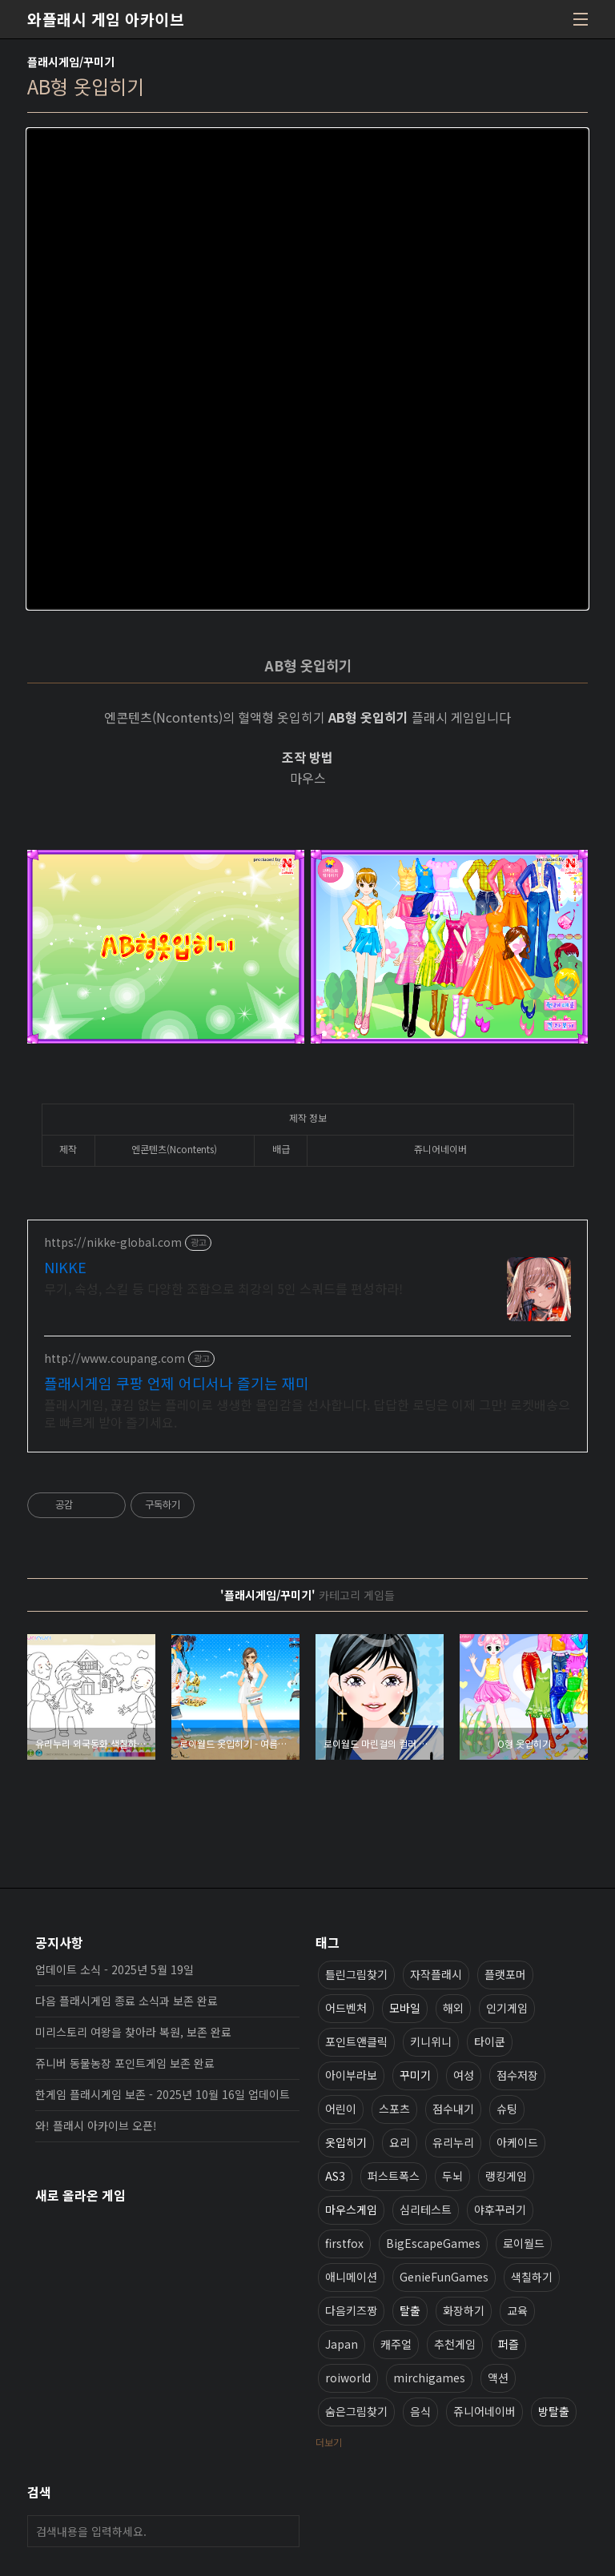 This screenshot has width=615, height=2576. What do you see at coordinates (507, 2008) in the screenshot?
I see `인기게임` at bounding box center [507, 2008].